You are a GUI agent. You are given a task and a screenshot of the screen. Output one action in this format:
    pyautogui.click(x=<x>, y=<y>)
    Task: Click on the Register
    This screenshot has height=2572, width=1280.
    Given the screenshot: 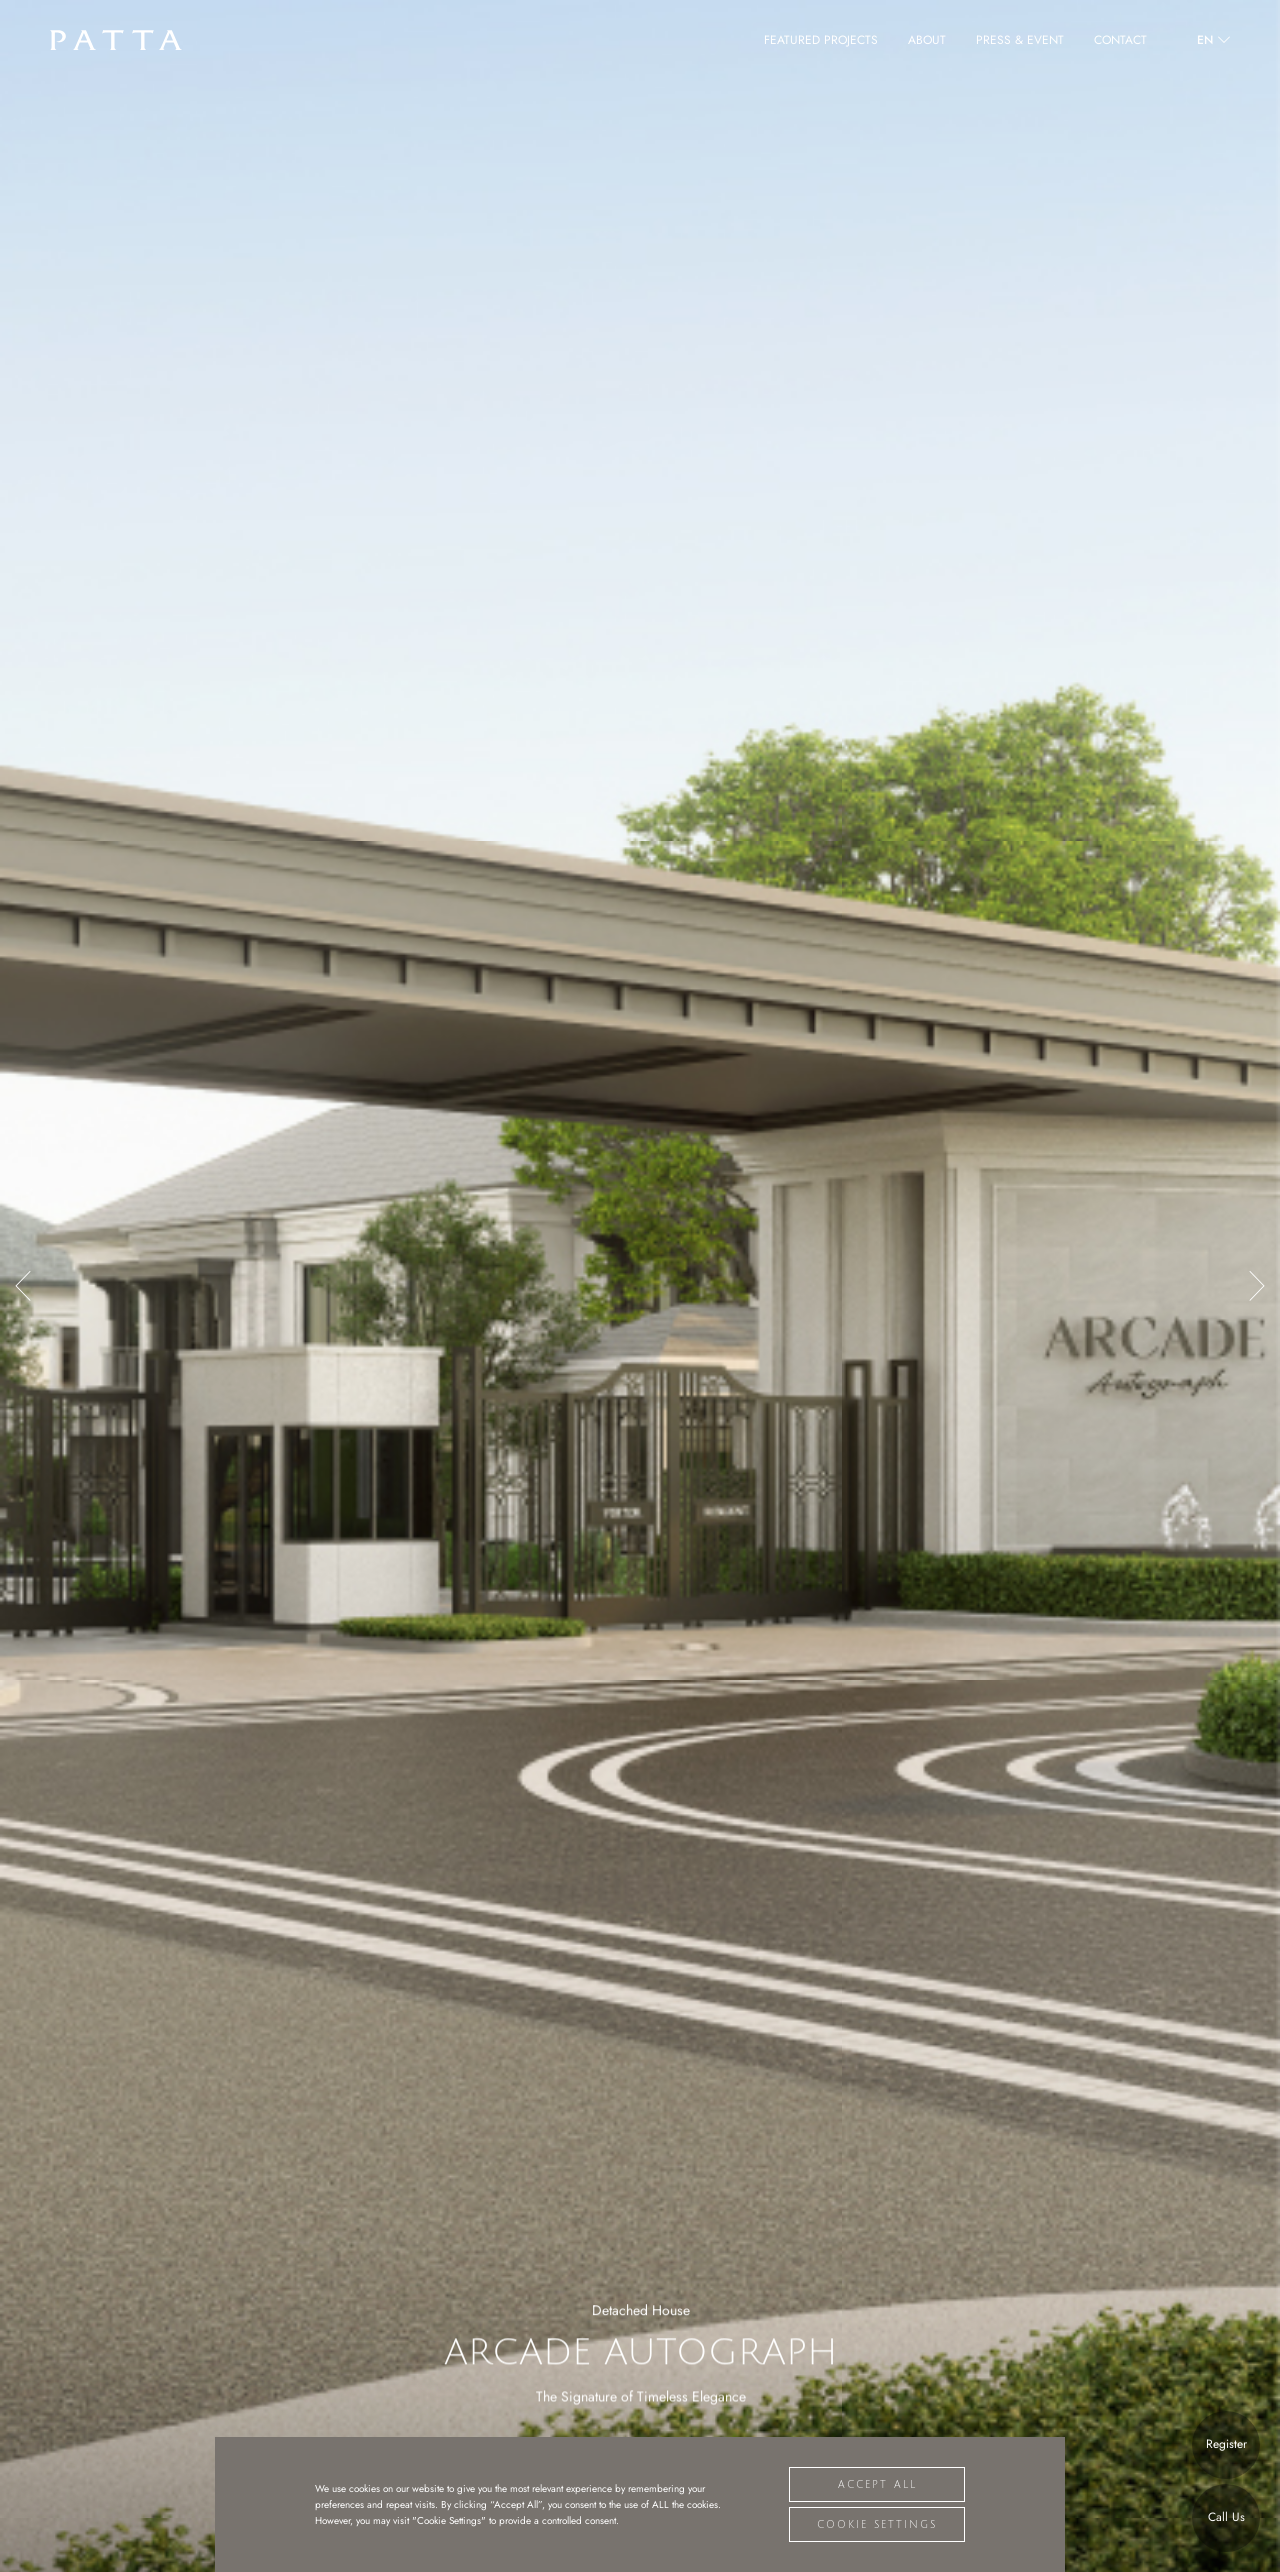 What is the action you would take?
    pyautogui.click(x=1226, y=2444)
    